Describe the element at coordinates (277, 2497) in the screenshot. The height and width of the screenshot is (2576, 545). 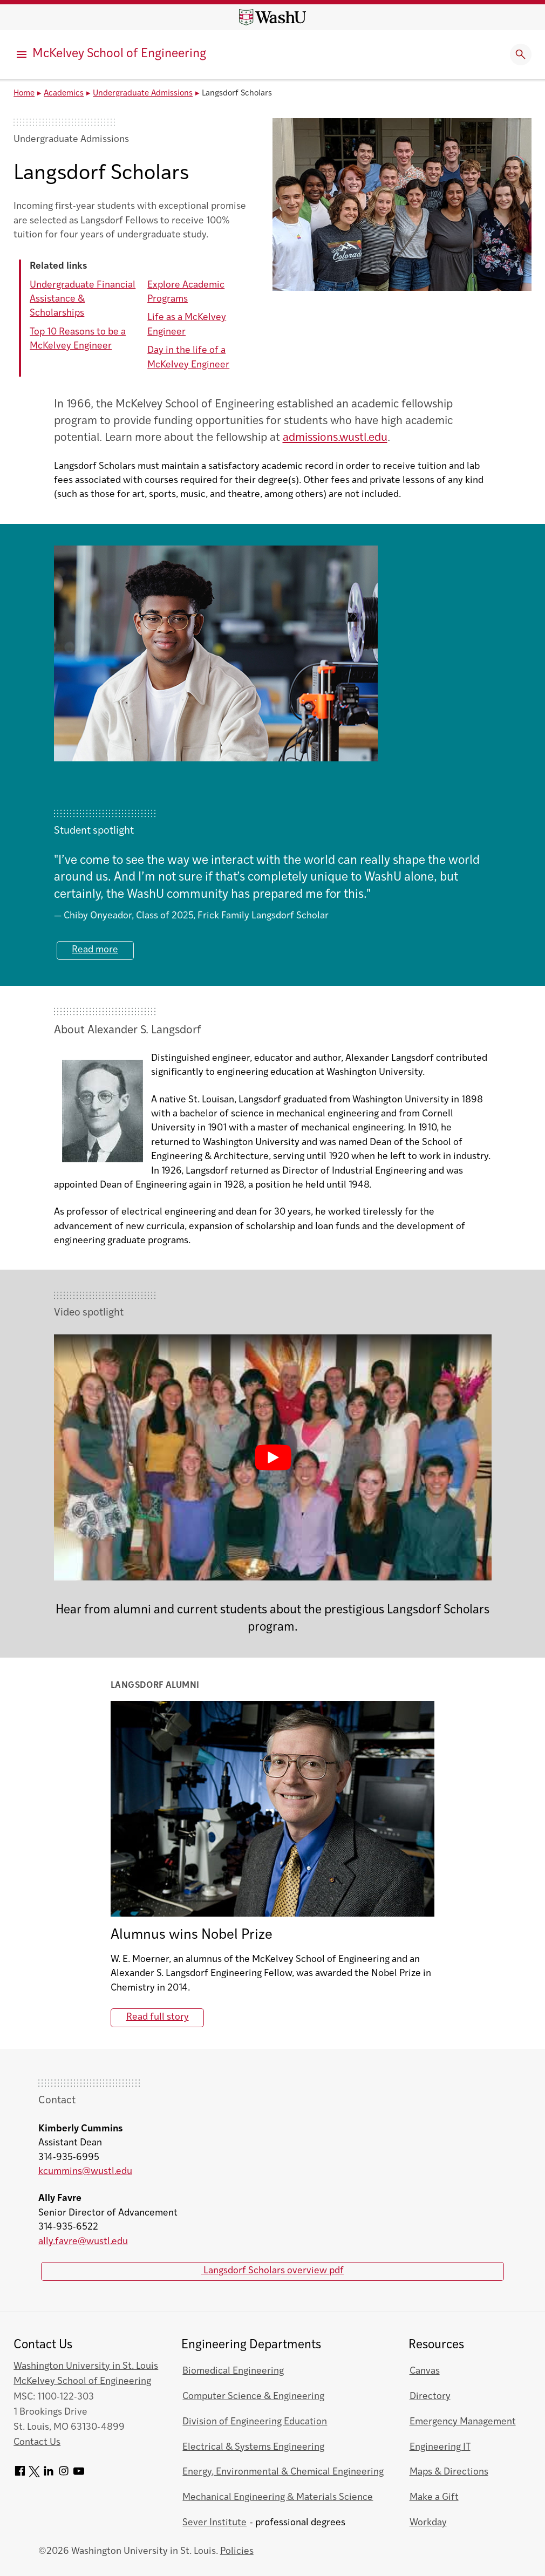
I see `Mechanical Engineering & Materials Science` at that location.